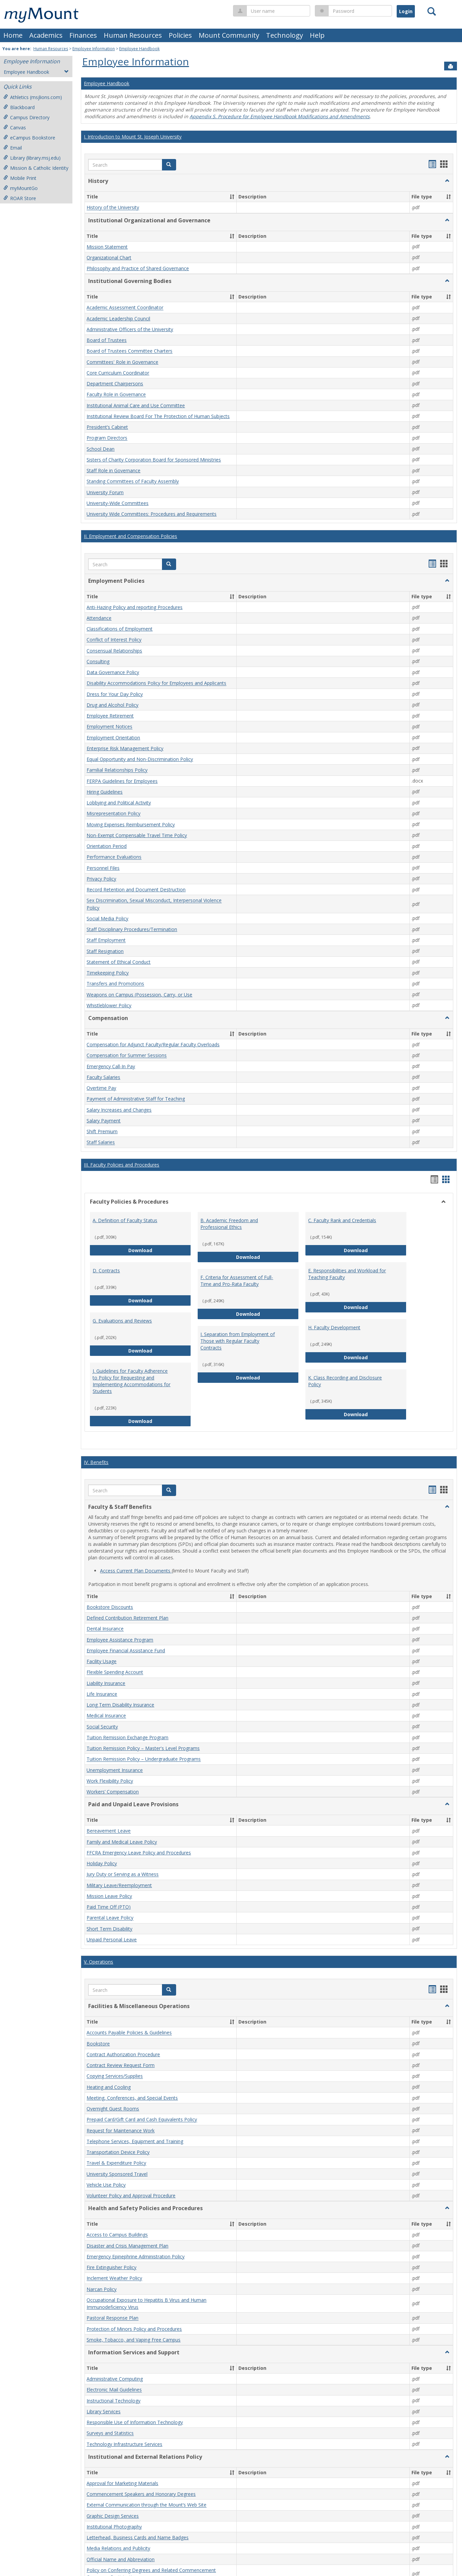  What do you see at coordinates (119, 962) in the screenshot?
I see `Statement of Ethical Conduct` at bounding box center [119, 962].